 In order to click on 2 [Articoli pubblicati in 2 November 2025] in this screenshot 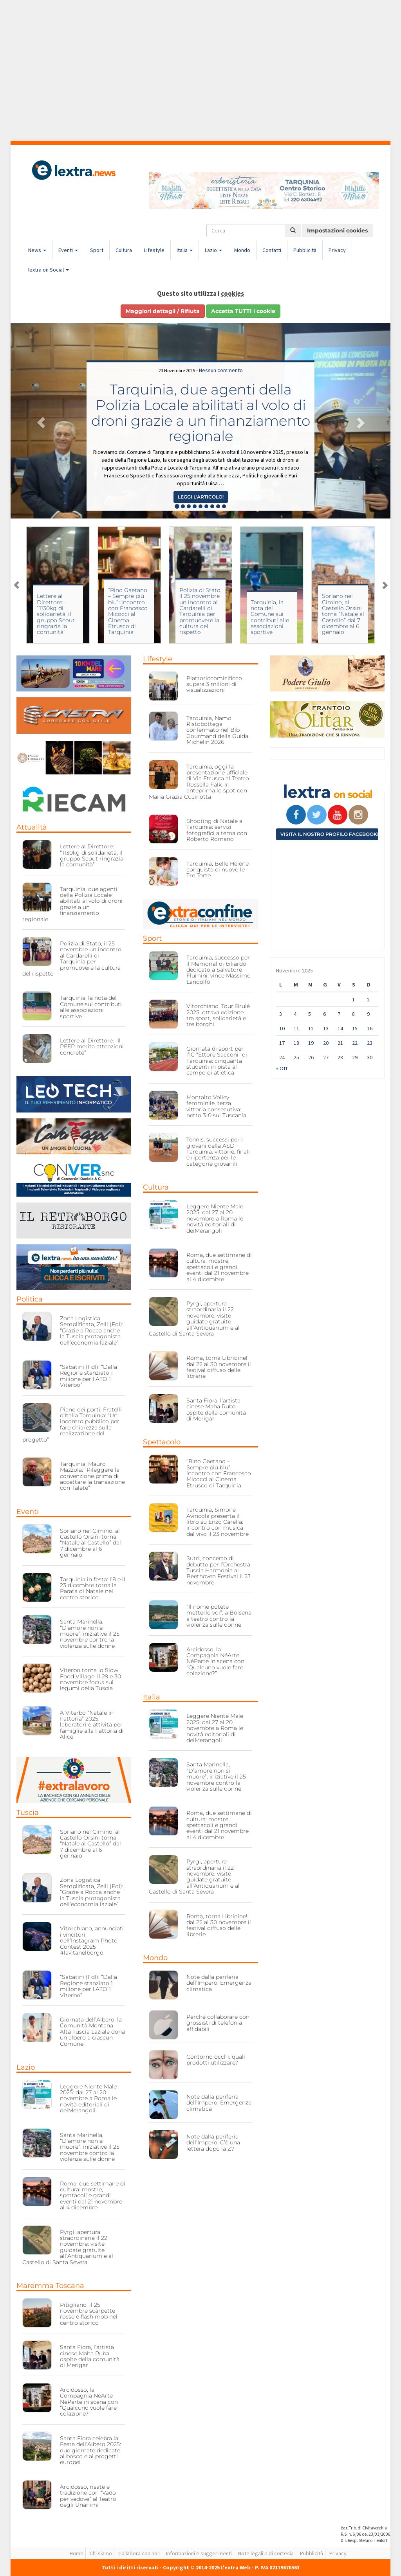, I will do `click(368, 999)`.